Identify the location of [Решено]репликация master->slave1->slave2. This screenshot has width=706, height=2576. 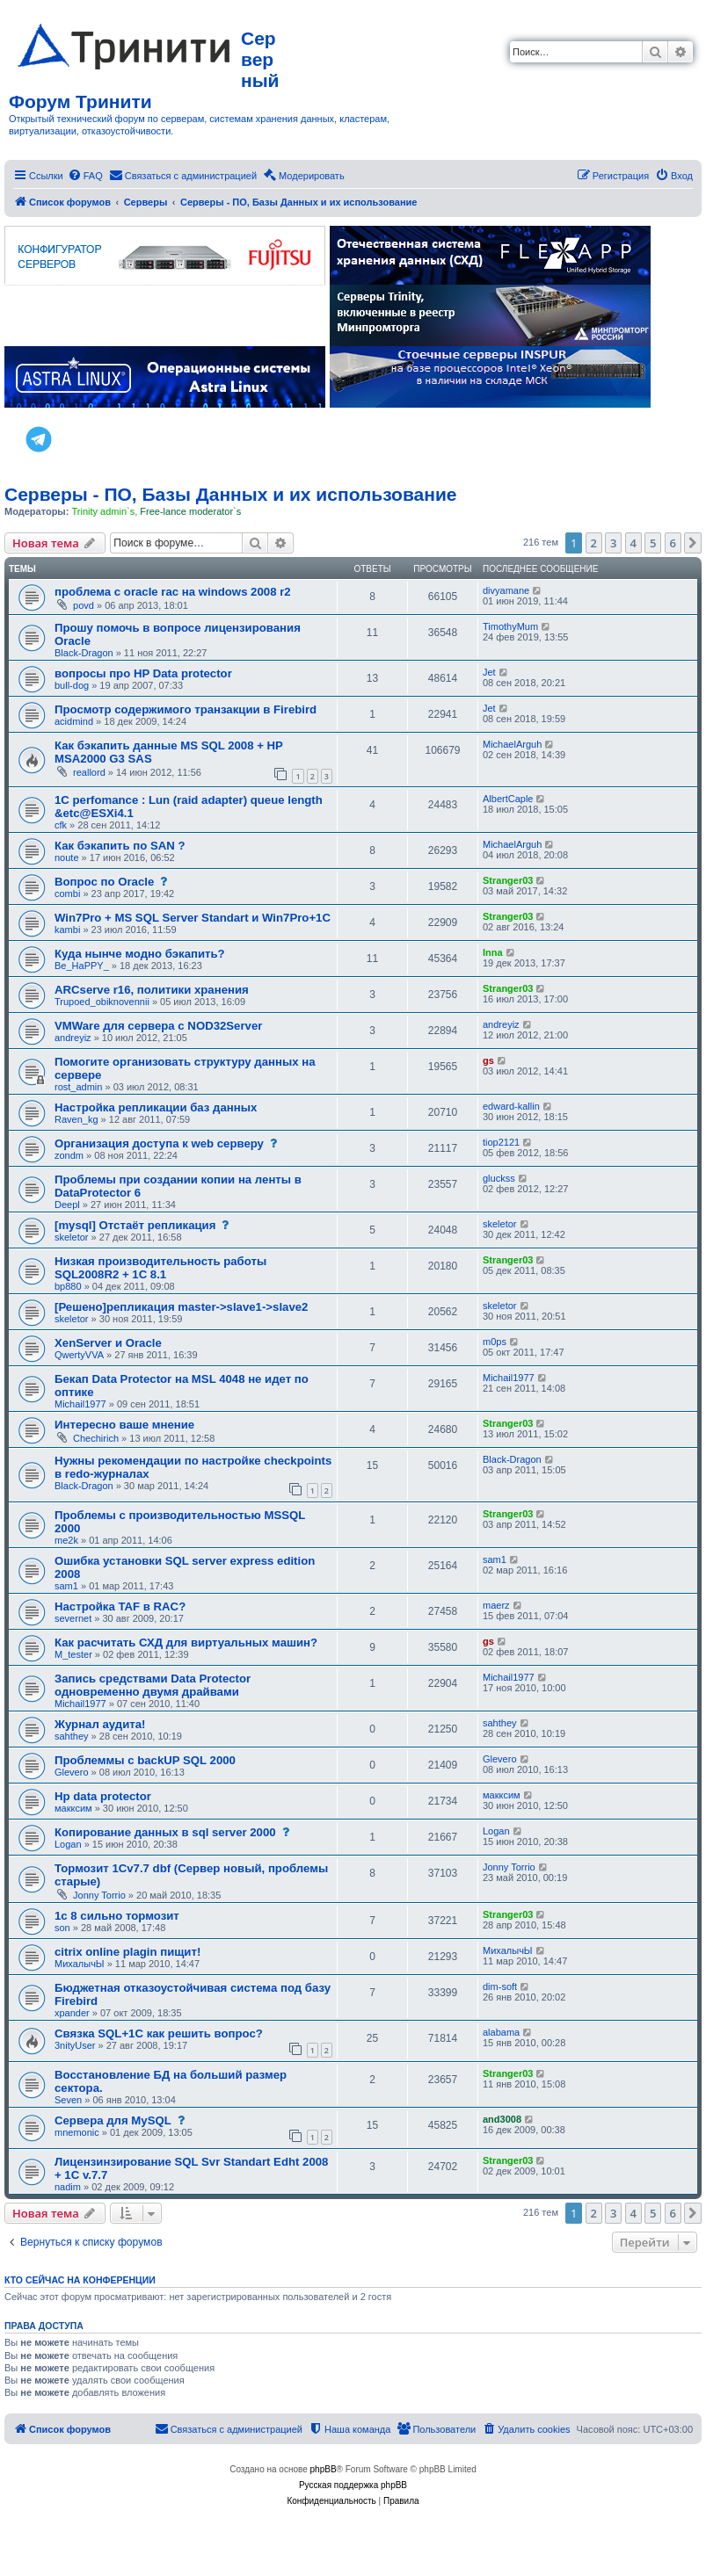
(181, 1306).